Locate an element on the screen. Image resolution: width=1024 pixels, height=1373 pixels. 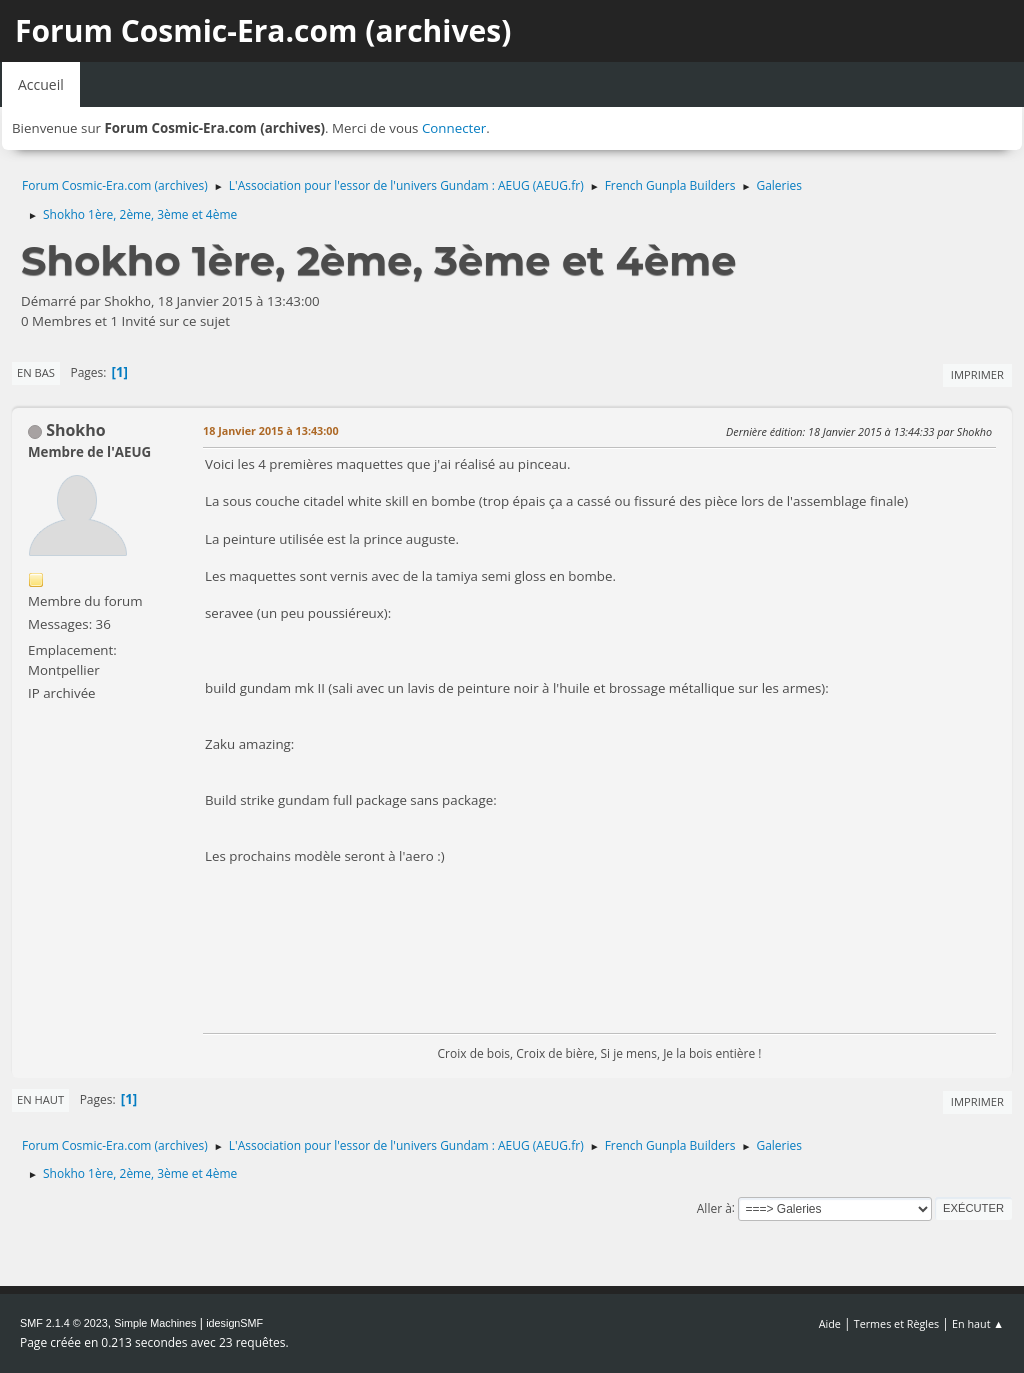
Connecter is located at coordinates (454, 128).